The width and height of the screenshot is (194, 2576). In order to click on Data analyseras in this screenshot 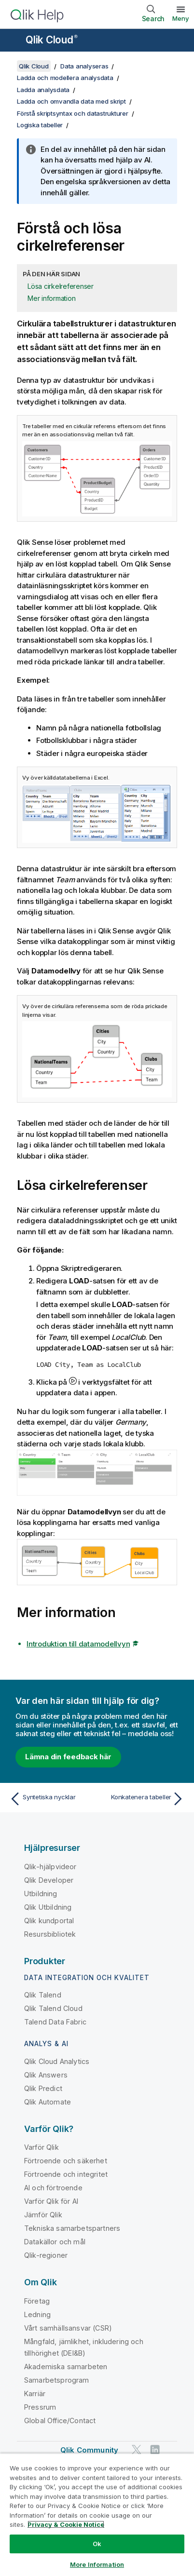, I will do `click(84, 66)`.